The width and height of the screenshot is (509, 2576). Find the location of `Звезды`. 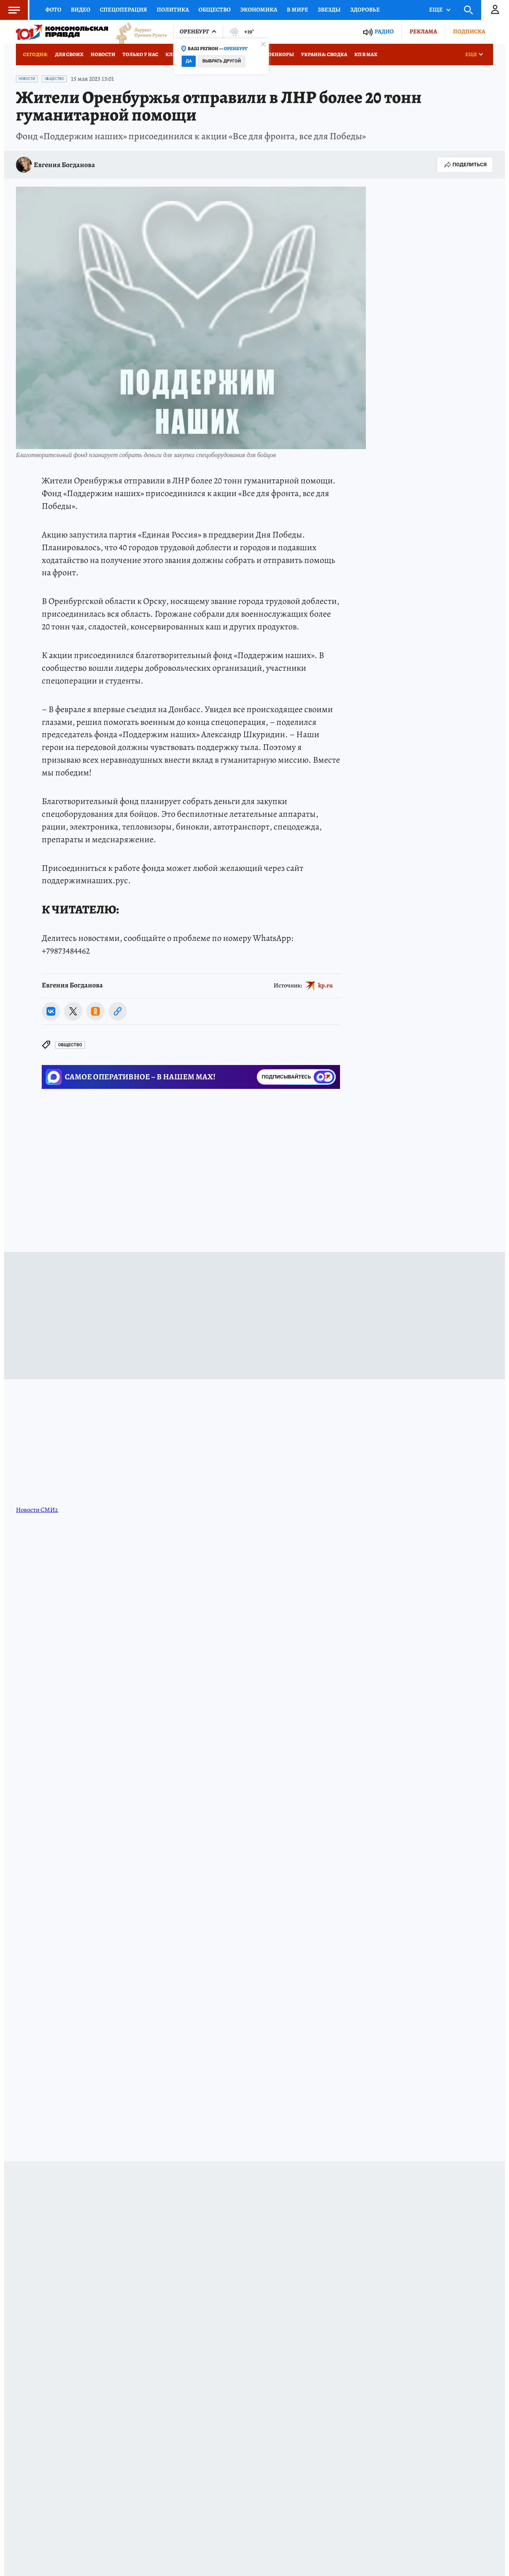

Звезды is located at coordinates (329, 10).